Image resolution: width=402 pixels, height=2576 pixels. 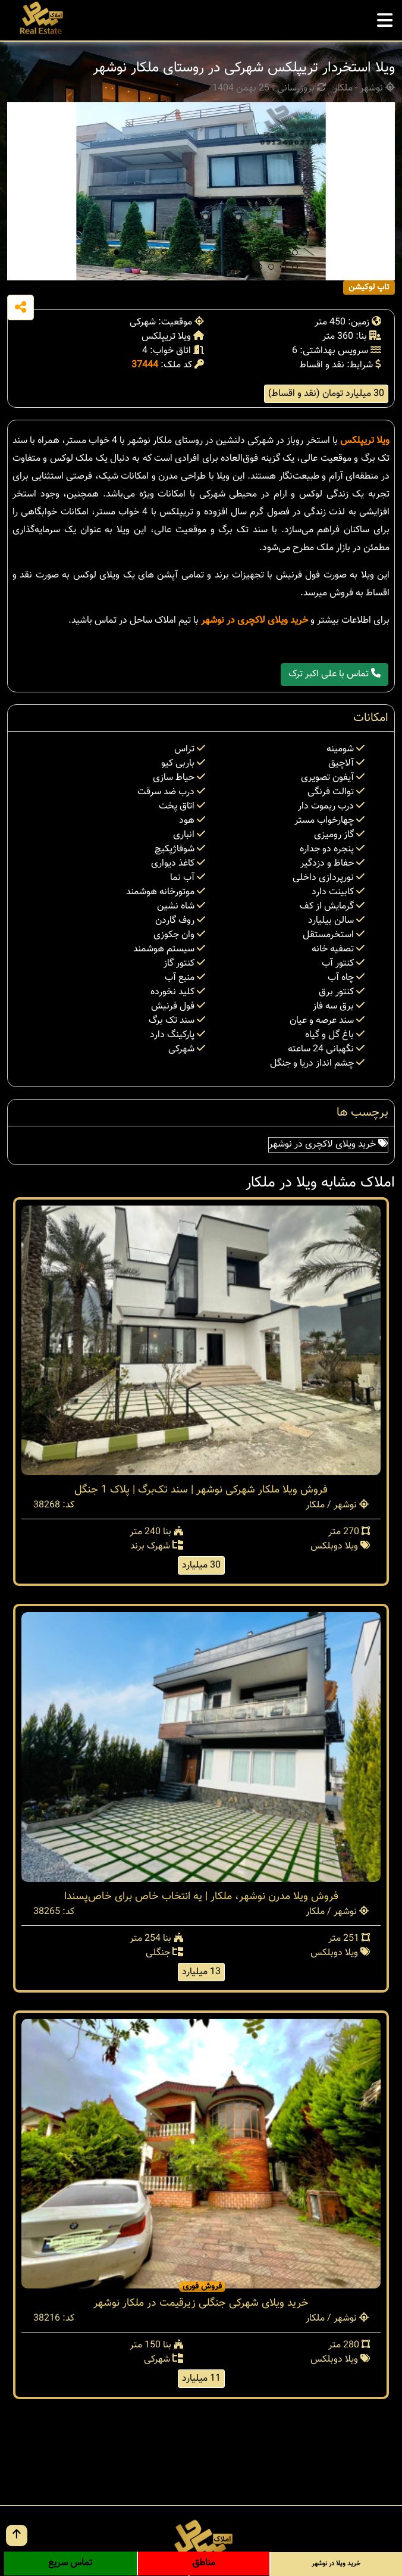 What do you see at coordinates (201, 2303) in the screenshot?
I see `خرید ویلای شهرکی جنگلی زیرقیمت در ملکار نوشهر` at bounding box center [201, 2303].